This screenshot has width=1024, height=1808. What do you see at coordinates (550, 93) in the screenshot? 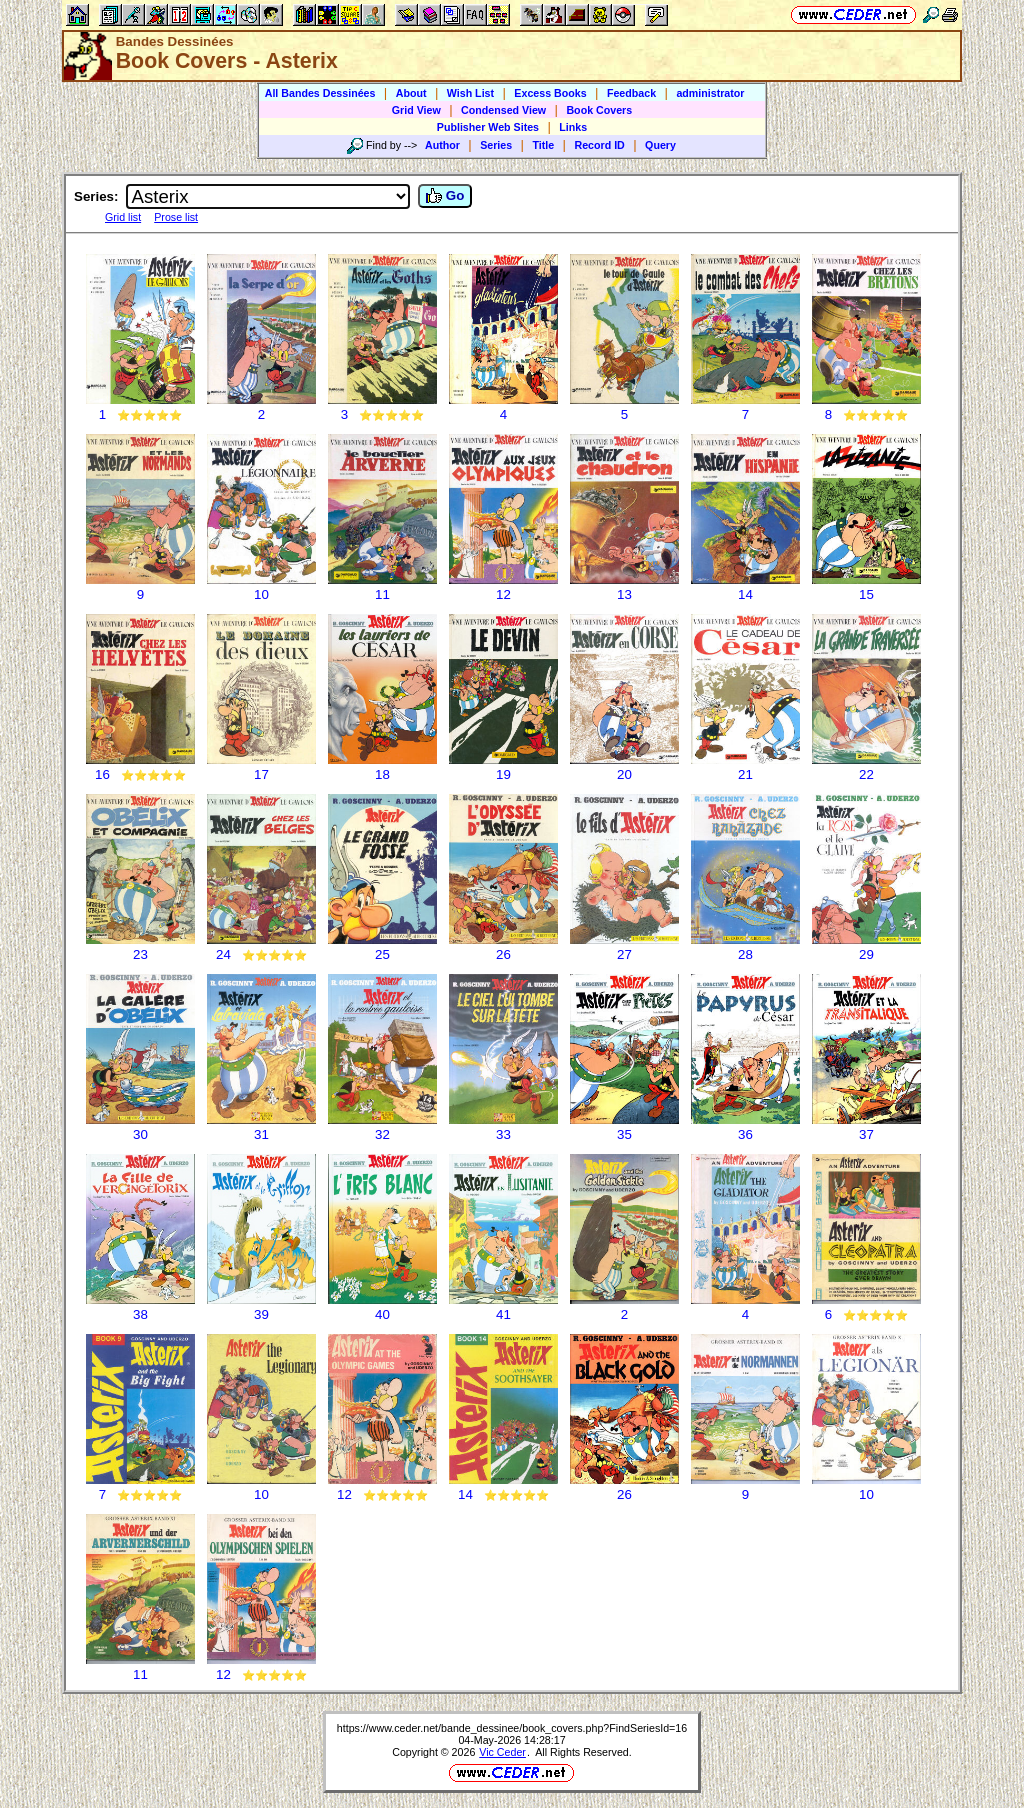
I see `Excess Books` at bounding box center [550, 93].